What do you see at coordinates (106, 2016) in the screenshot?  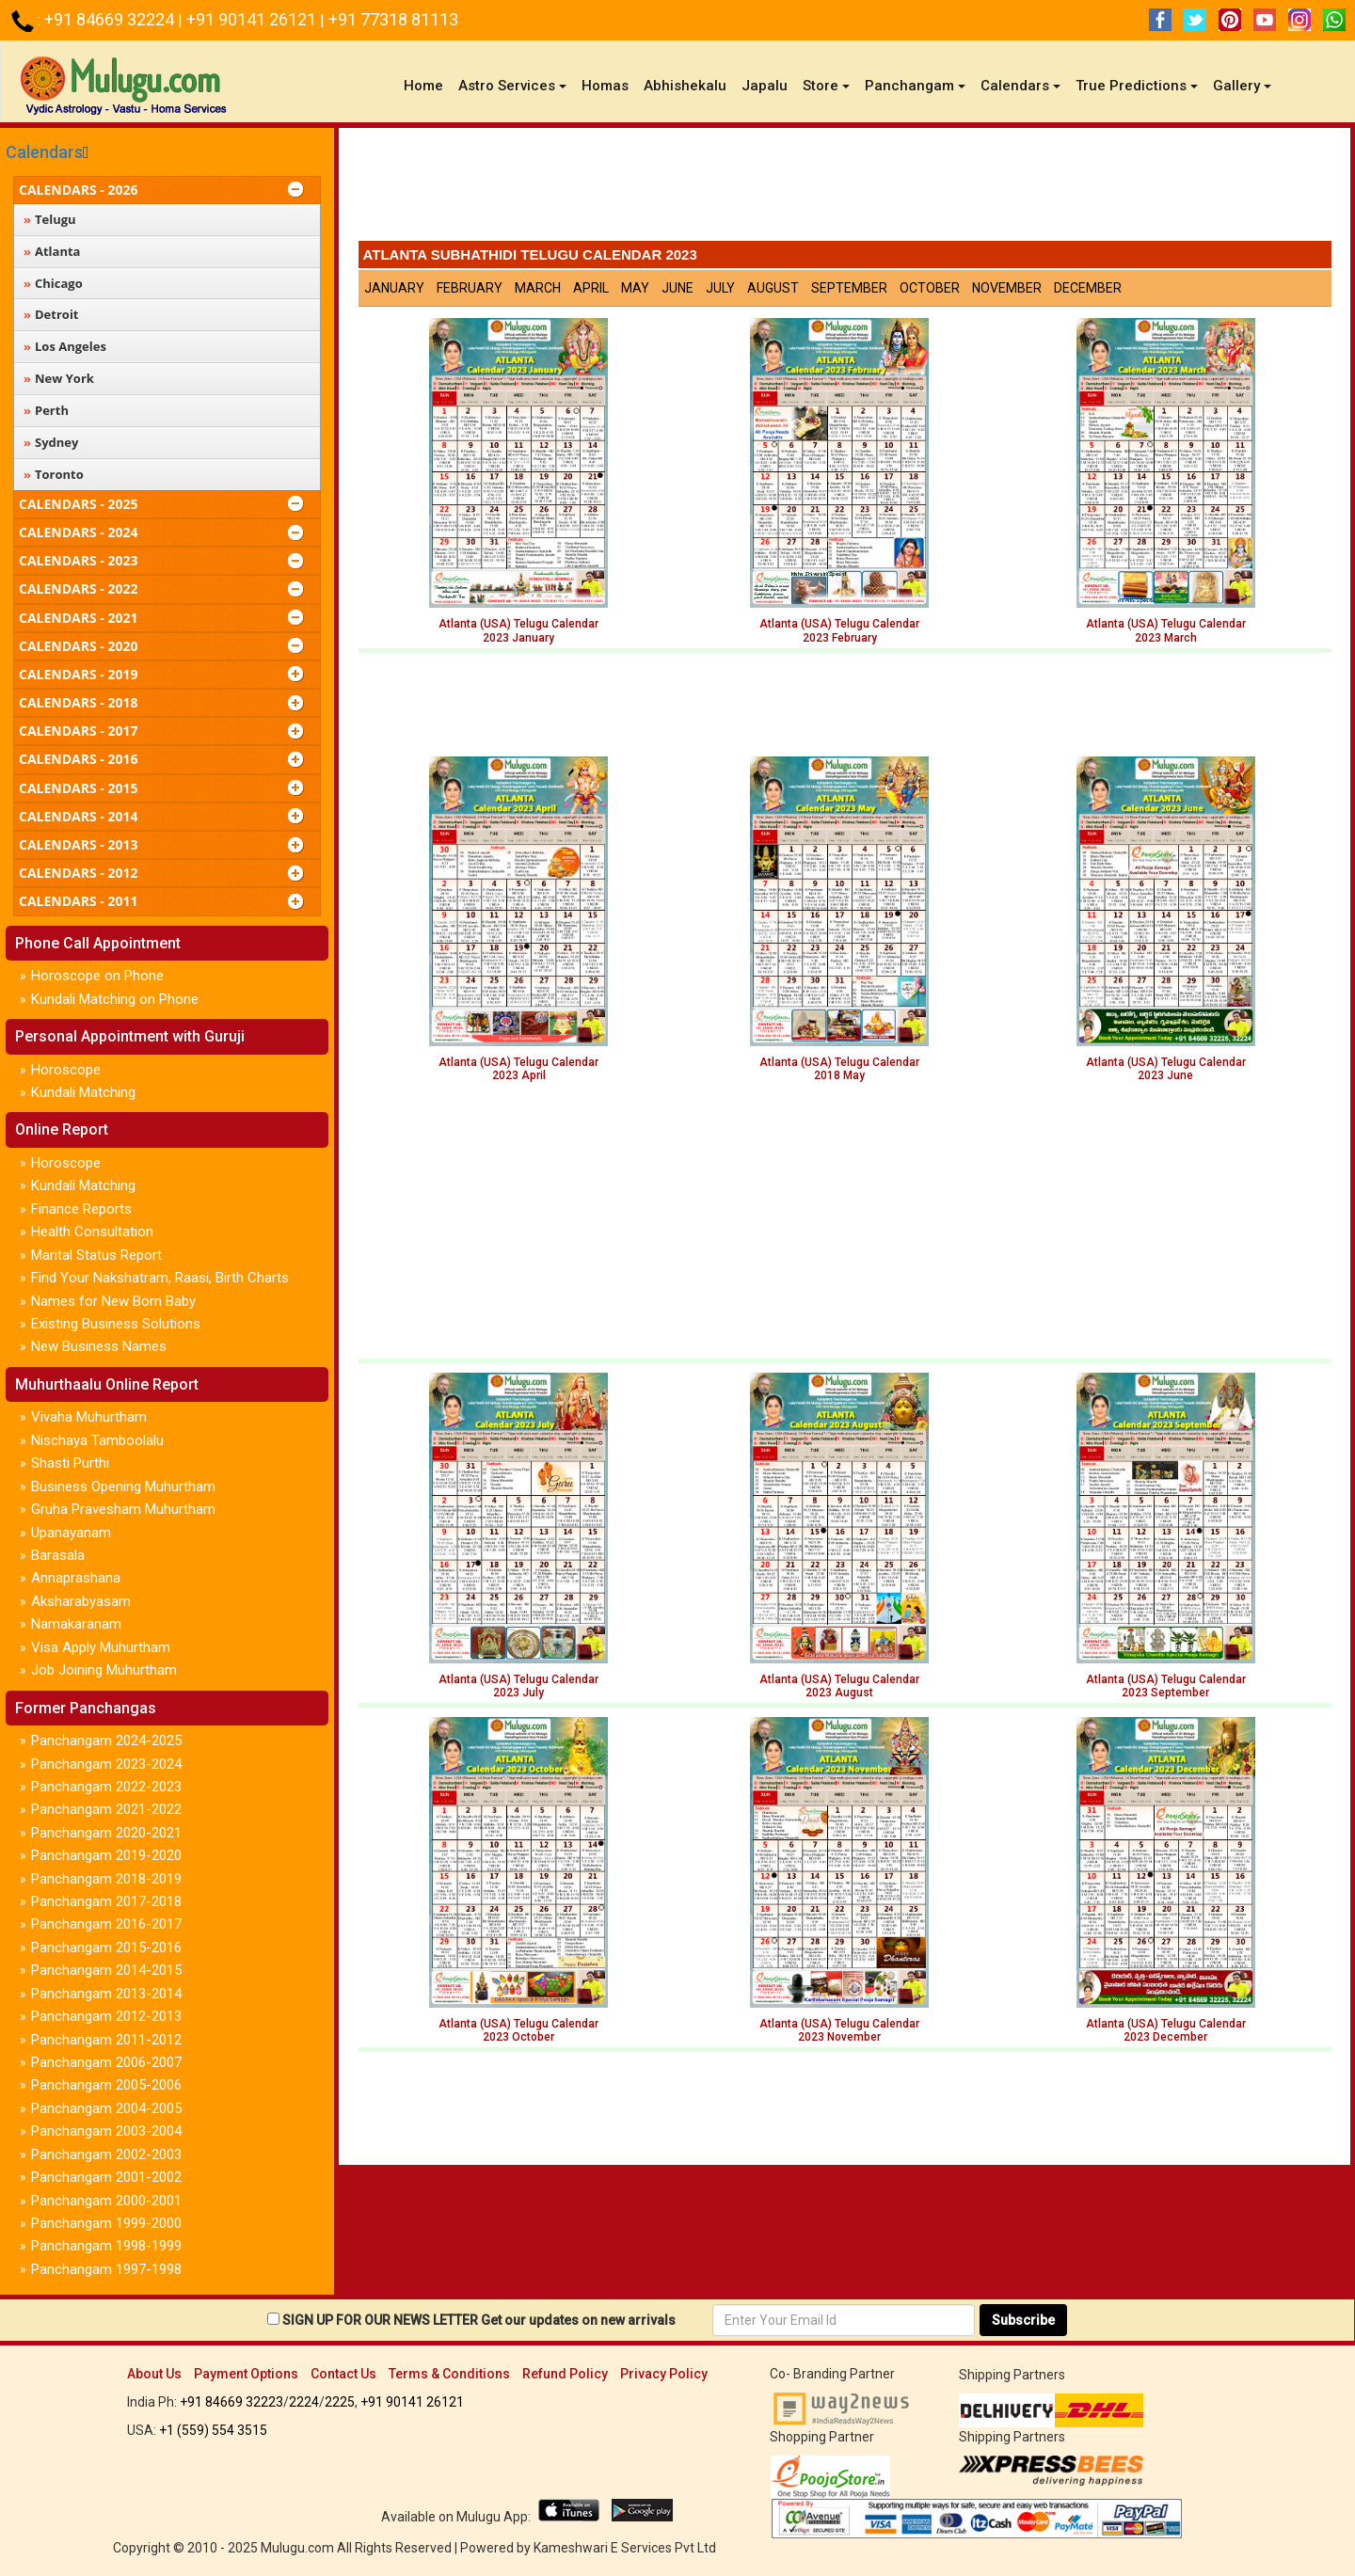 I see `Panchangam 2012-2013` at bounding box center [106, 2016].